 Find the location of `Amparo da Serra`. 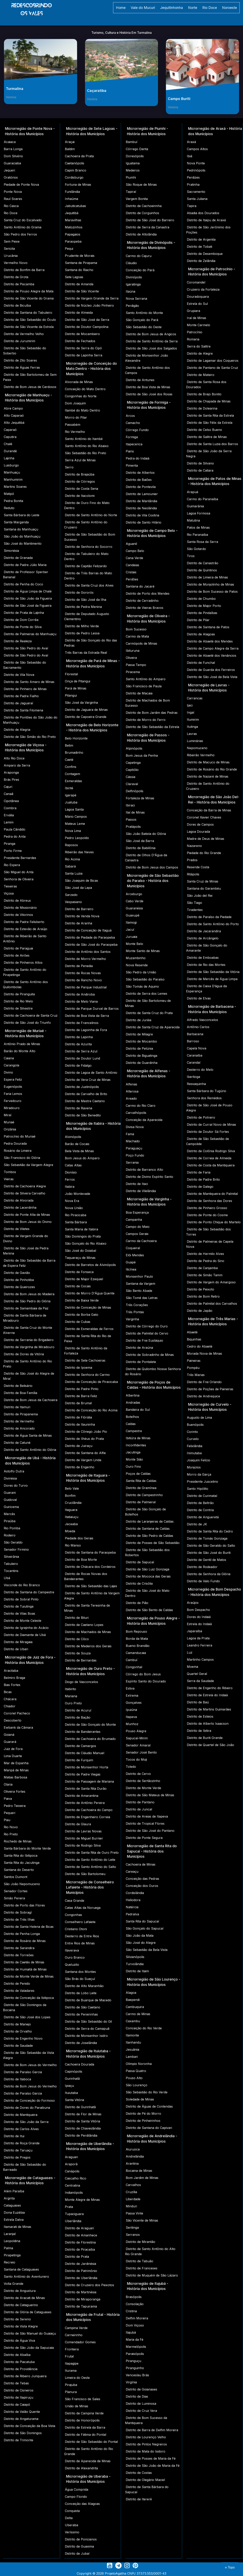

Amparo da Serra is located at coordinates (17, 765).